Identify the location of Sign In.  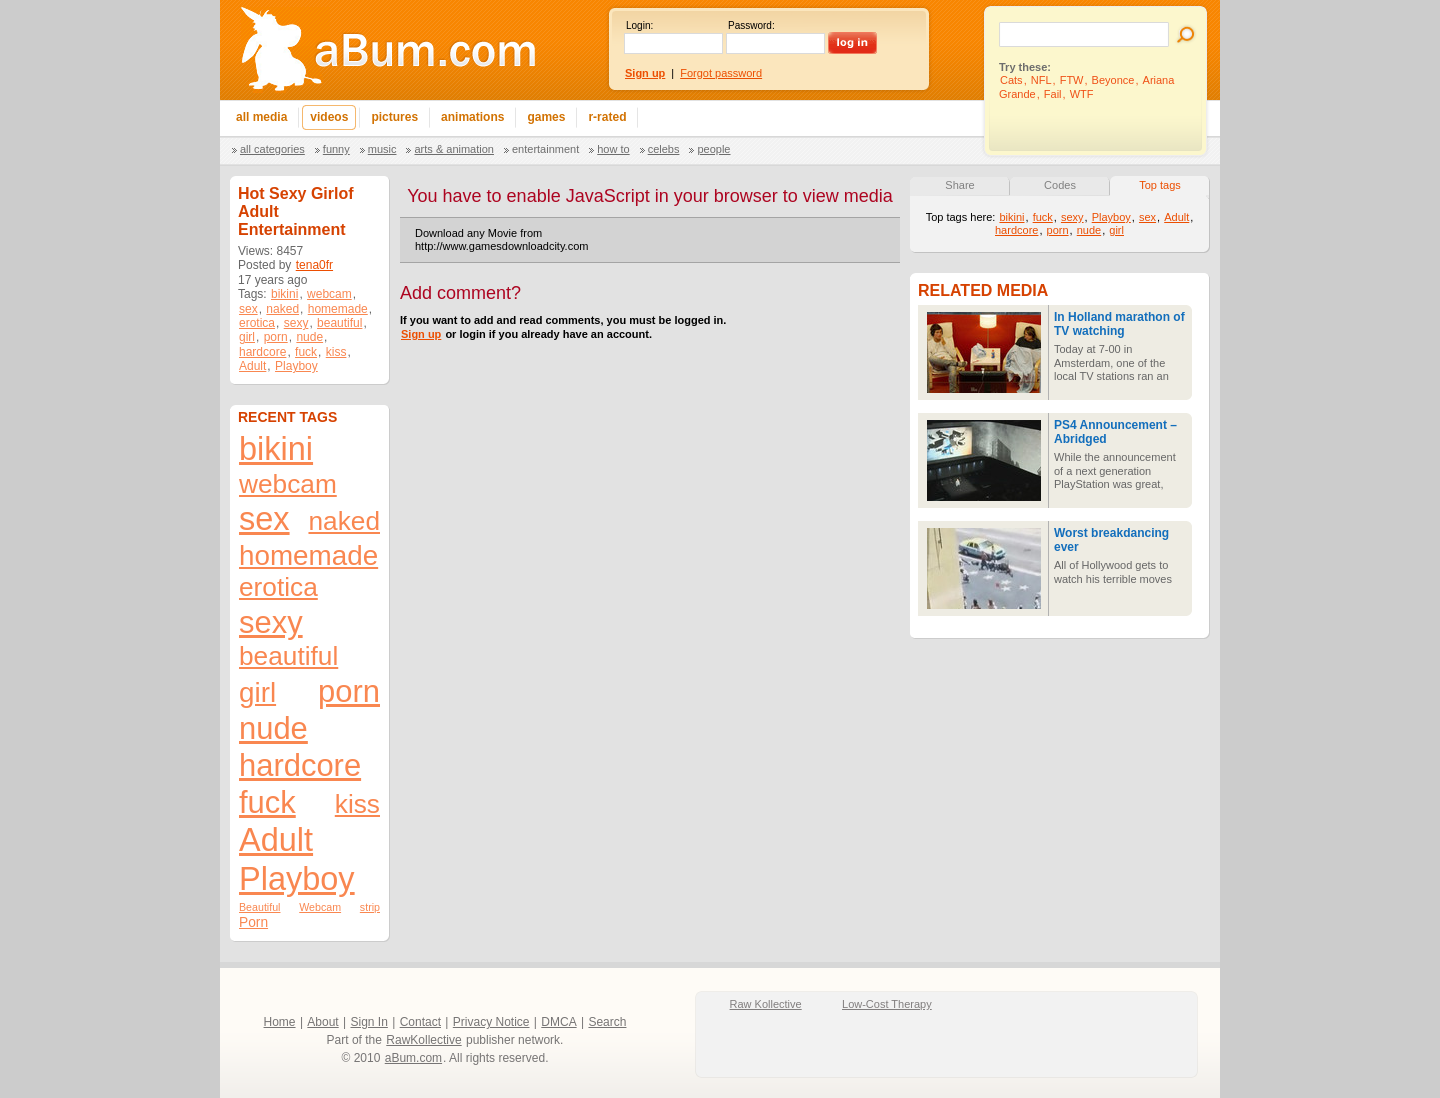
(369, 1022).